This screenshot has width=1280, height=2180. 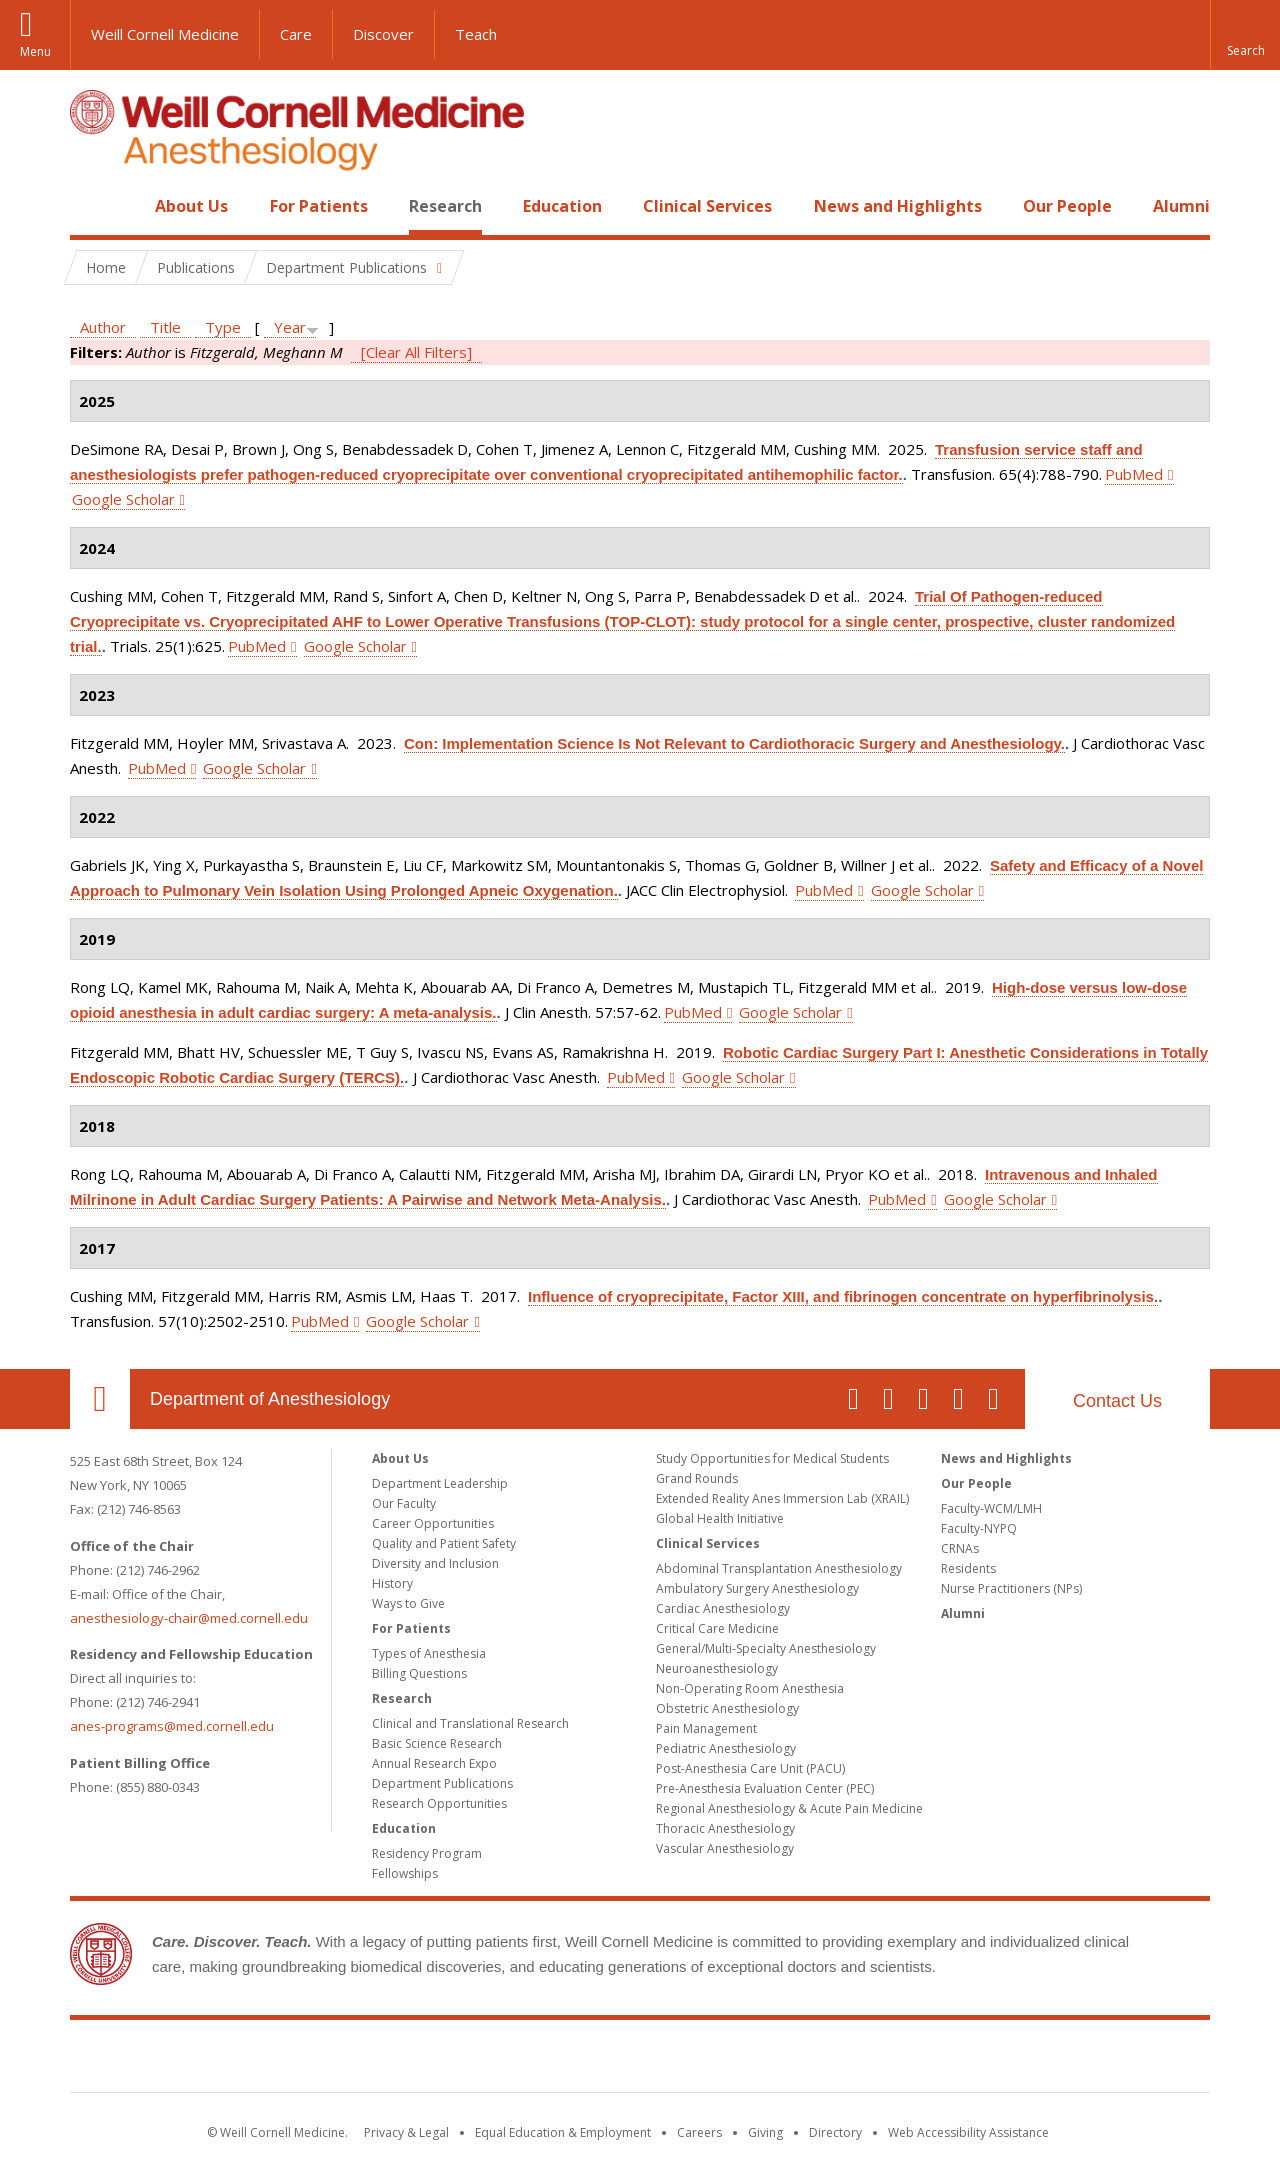 I want to click on Our Location, so click(x=100, y=1399).